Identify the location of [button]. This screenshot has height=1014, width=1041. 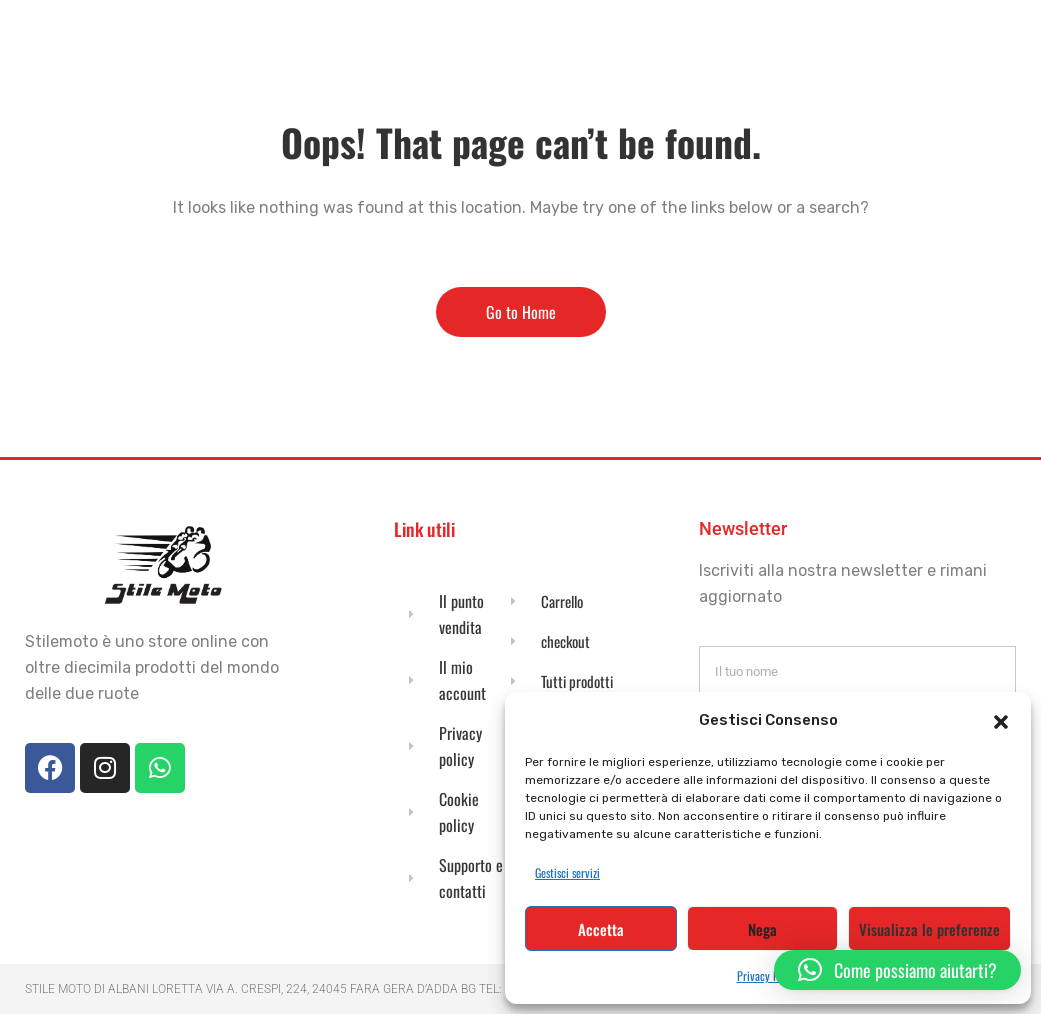
(1001, 720).